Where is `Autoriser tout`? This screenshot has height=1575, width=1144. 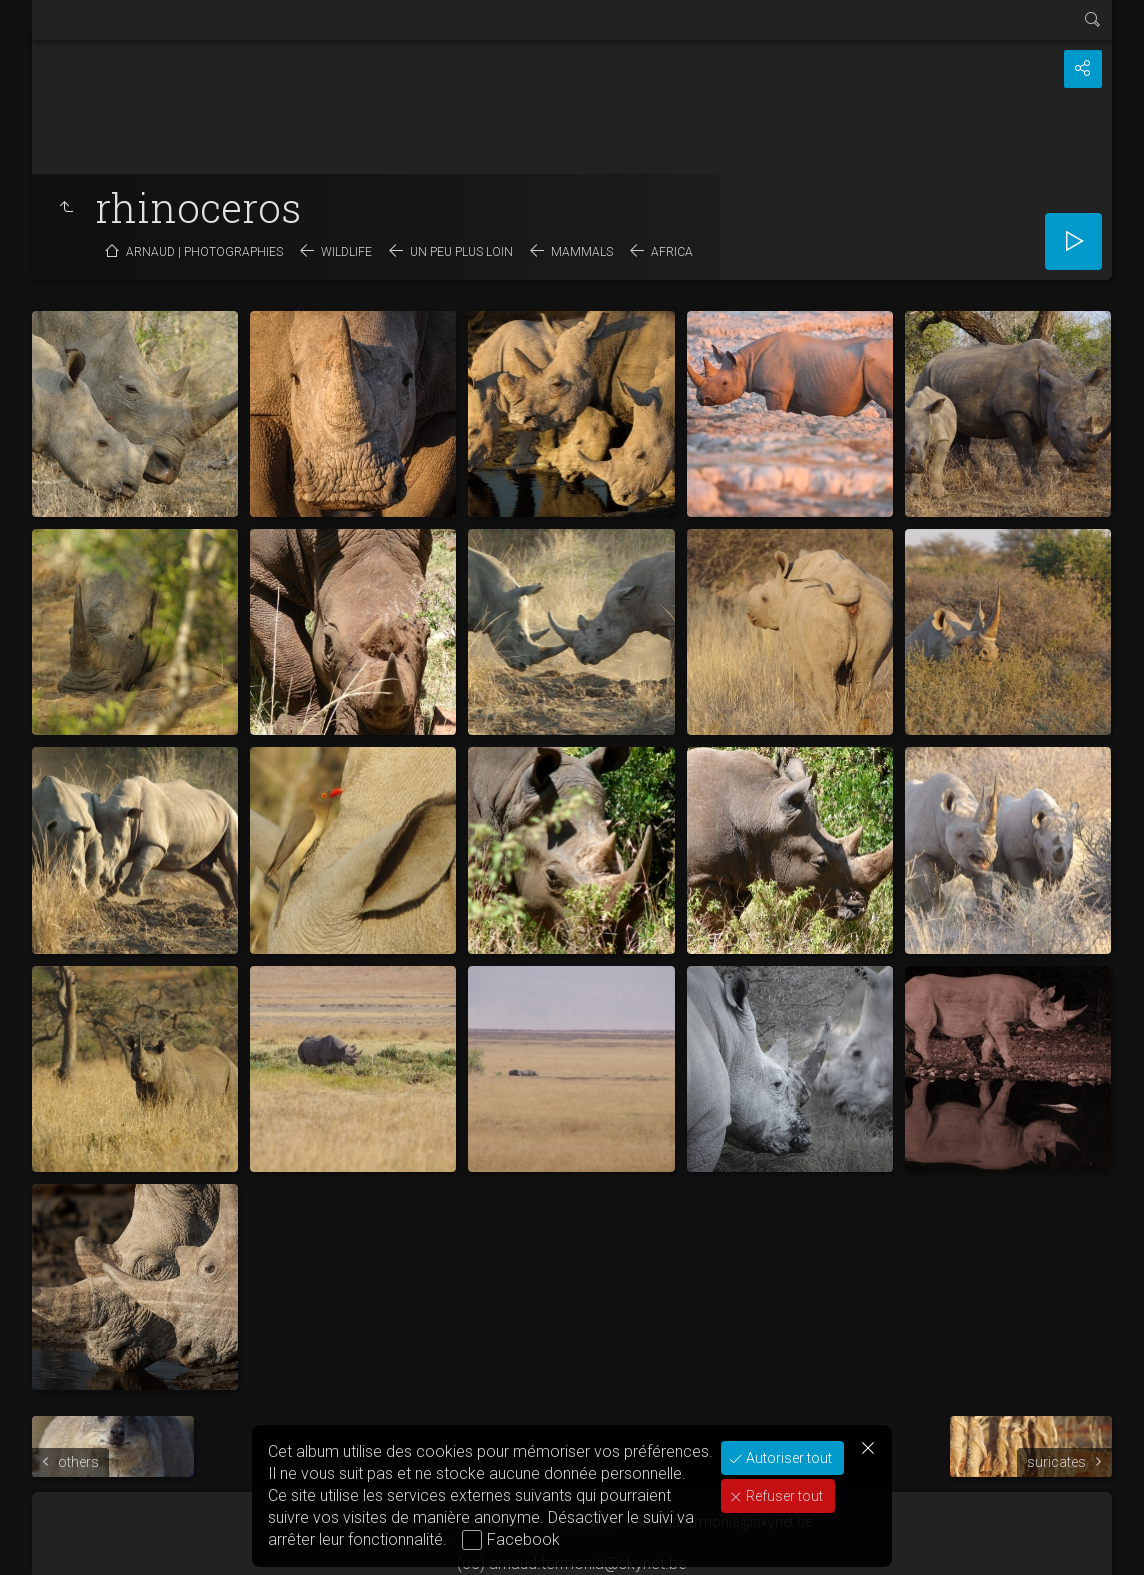
Autoriser tout is located at coordinates (787, 1458).